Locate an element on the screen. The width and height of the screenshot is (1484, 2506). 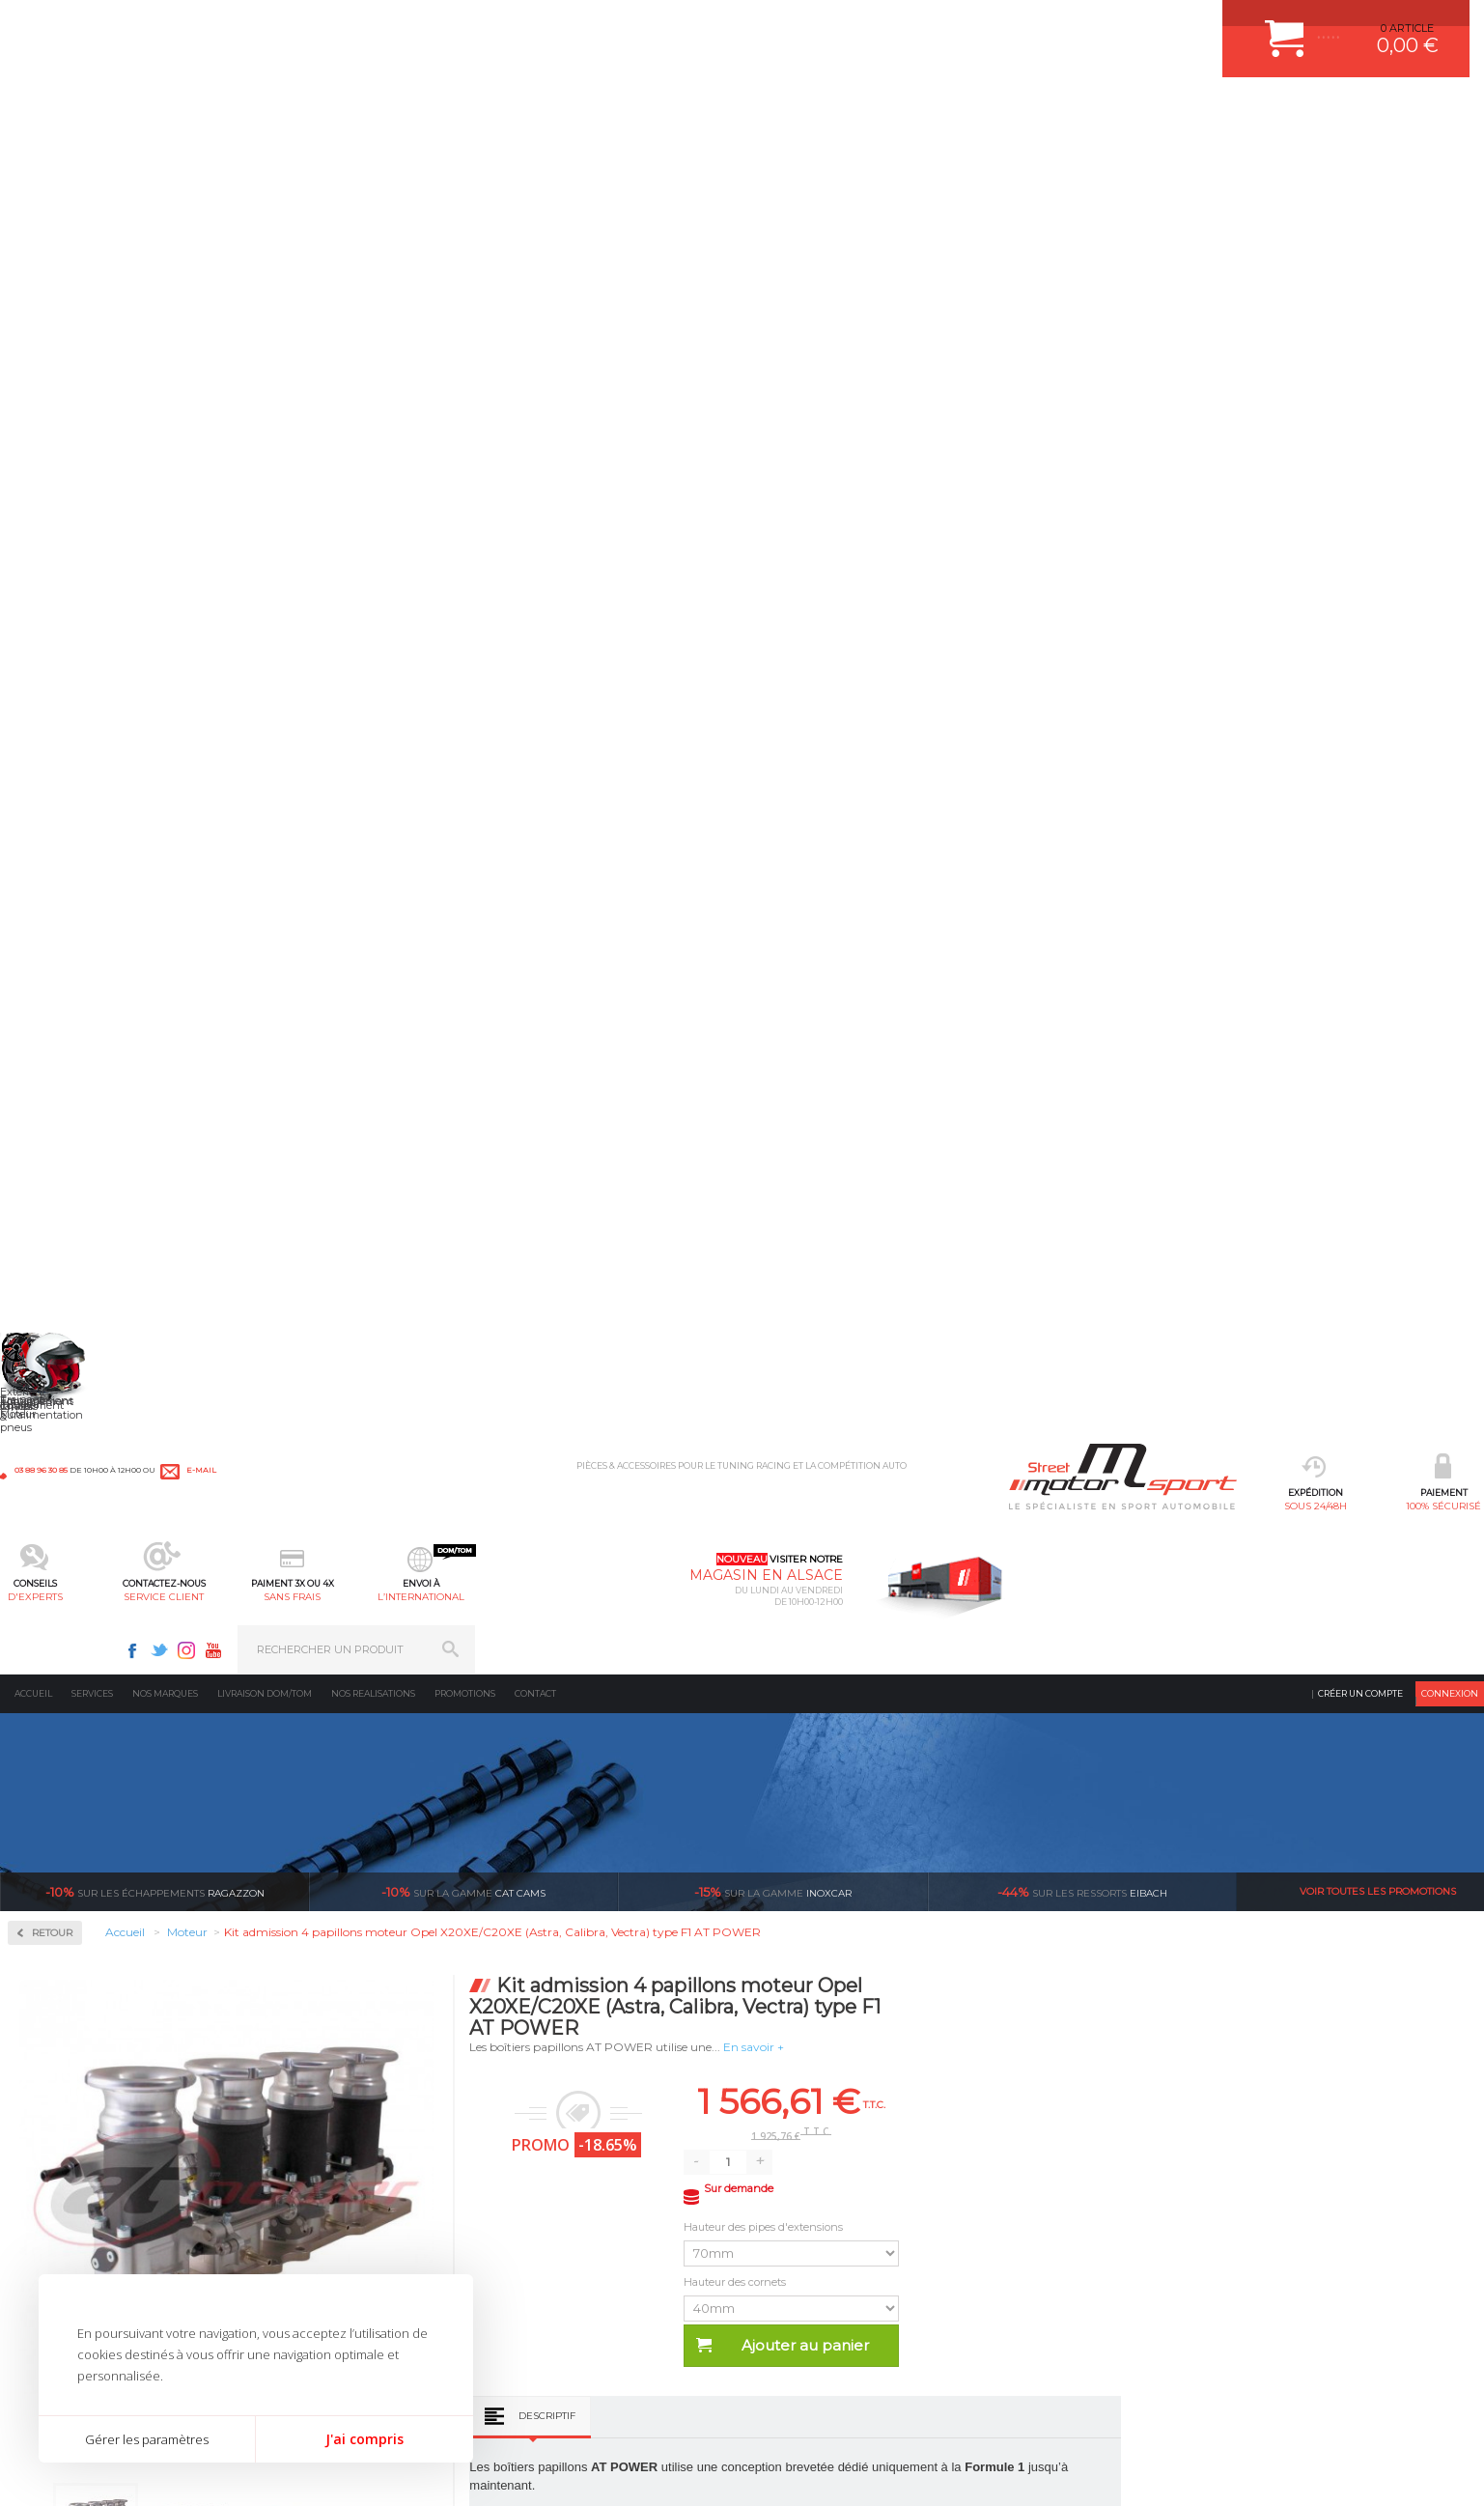
ESPACE CLIENT is located at coordinates (797, 2123).